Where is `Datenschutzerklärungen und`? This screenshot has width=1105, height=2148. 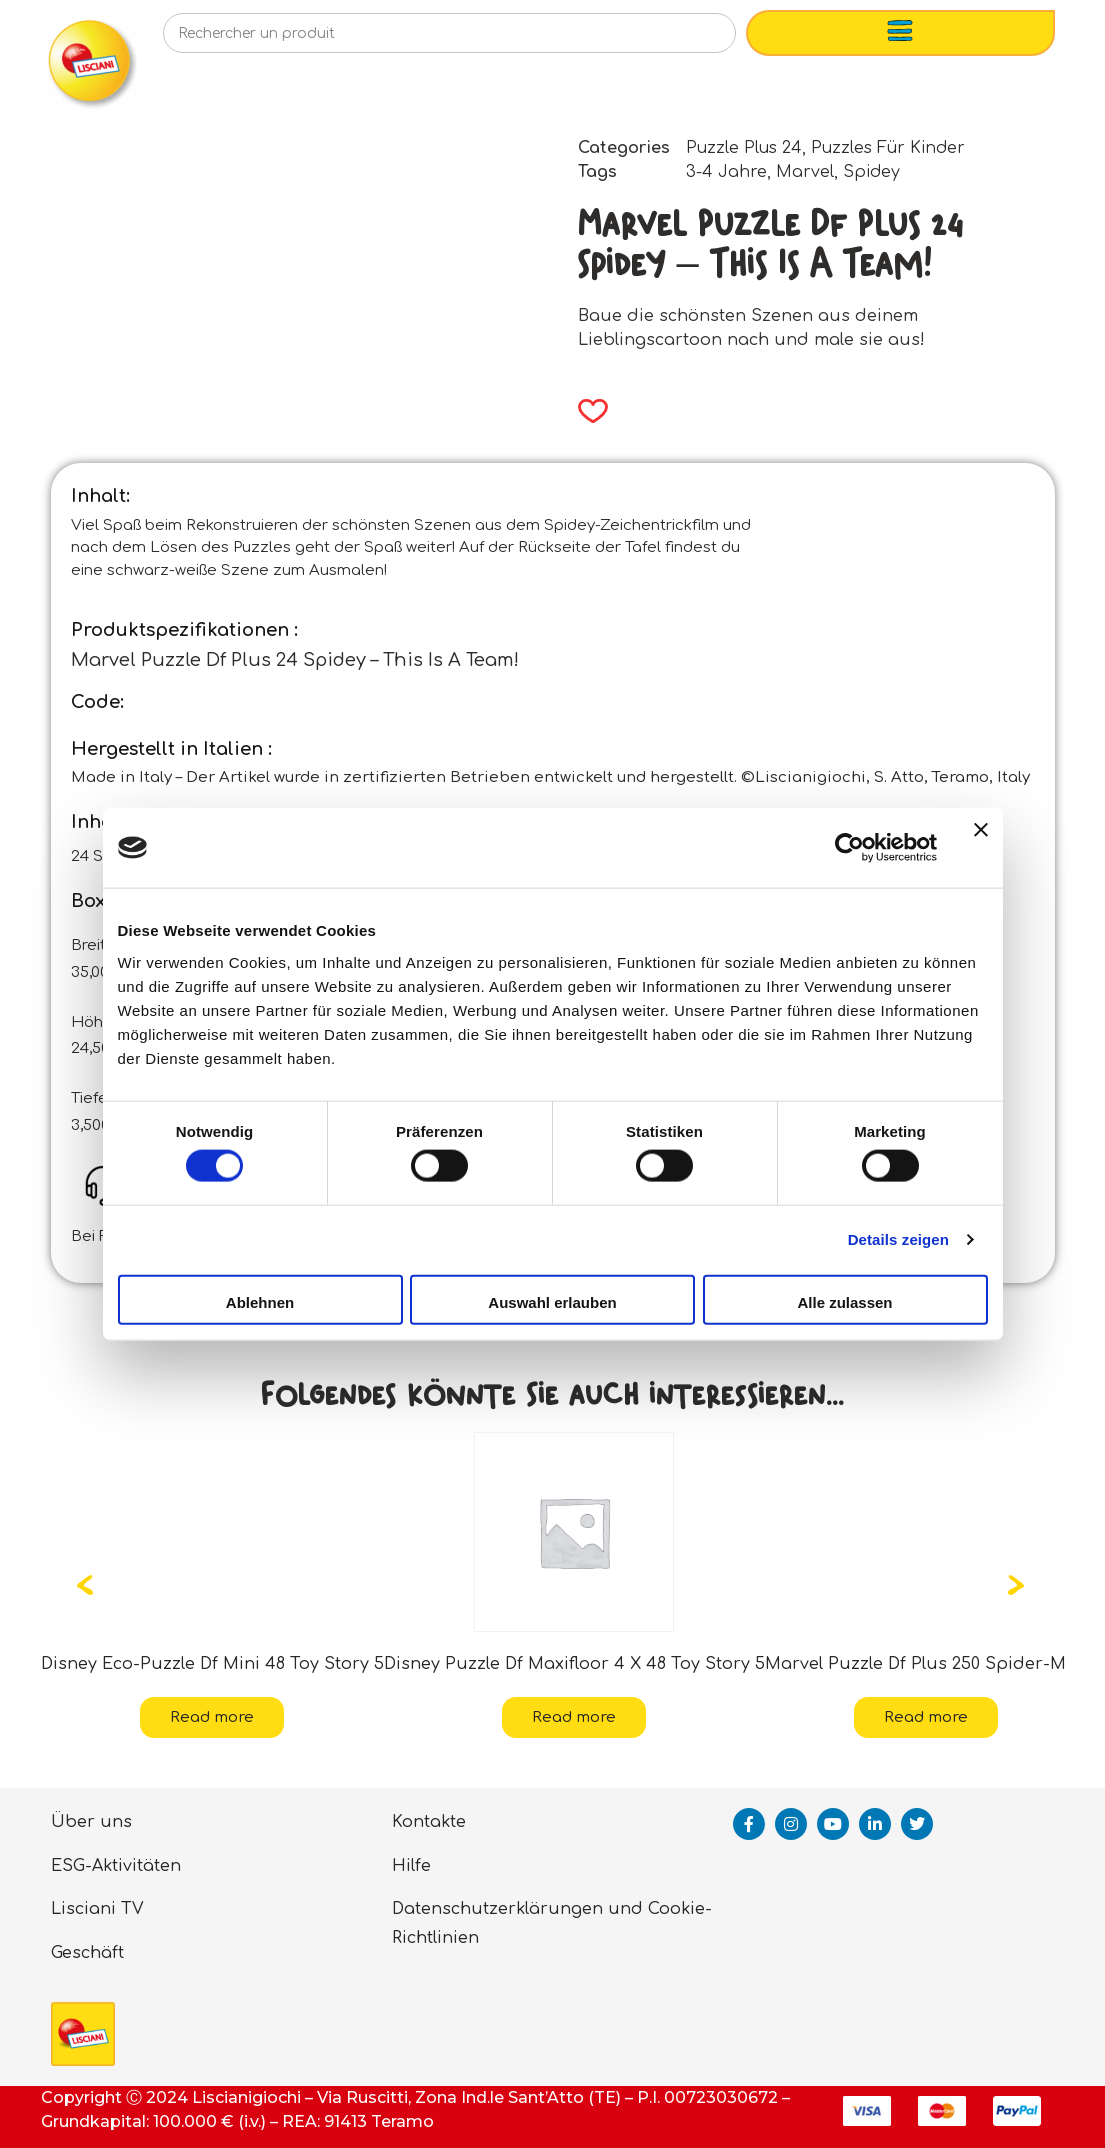
Datenschutzerklärungen und is located at coordinates (517, 1909).